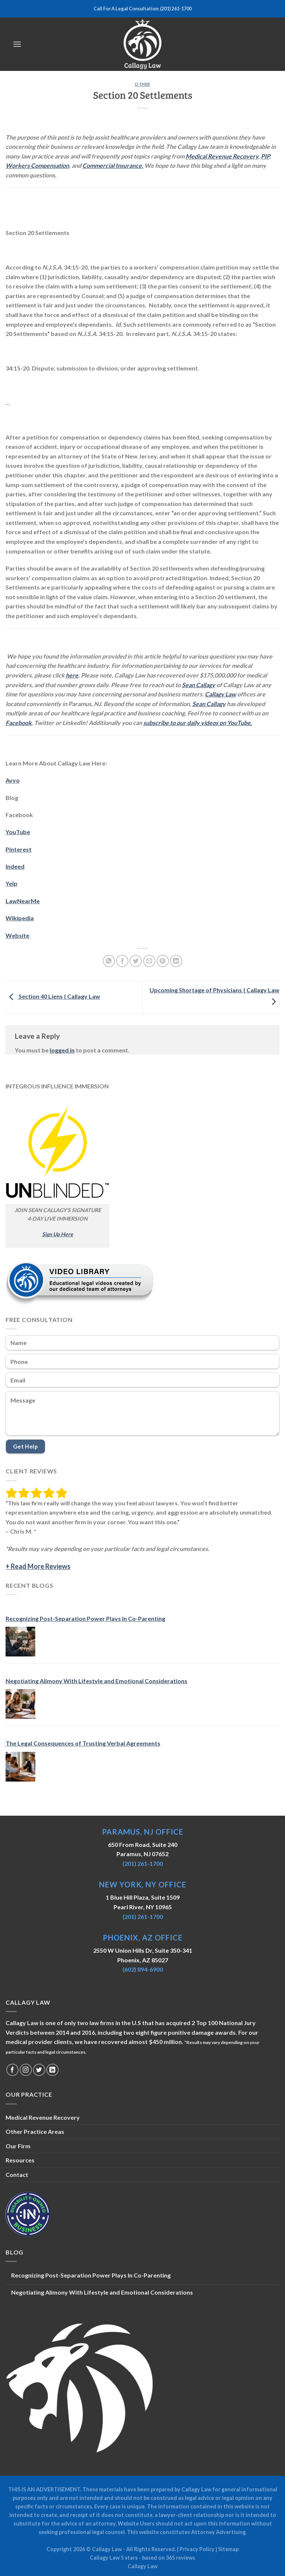 This screenshot has width=285, height=2576. What do you see at coordinates (13, 780) in the screenshot?
I see `Avvo` at bounding box center [13, 780].